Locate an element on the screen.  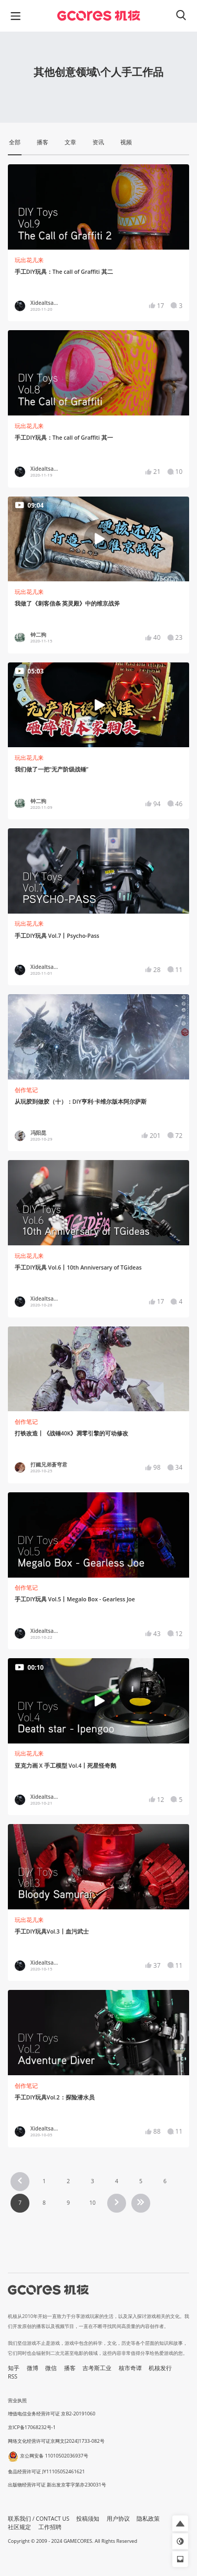
营业执照 is located at coordinates (17, 2400).